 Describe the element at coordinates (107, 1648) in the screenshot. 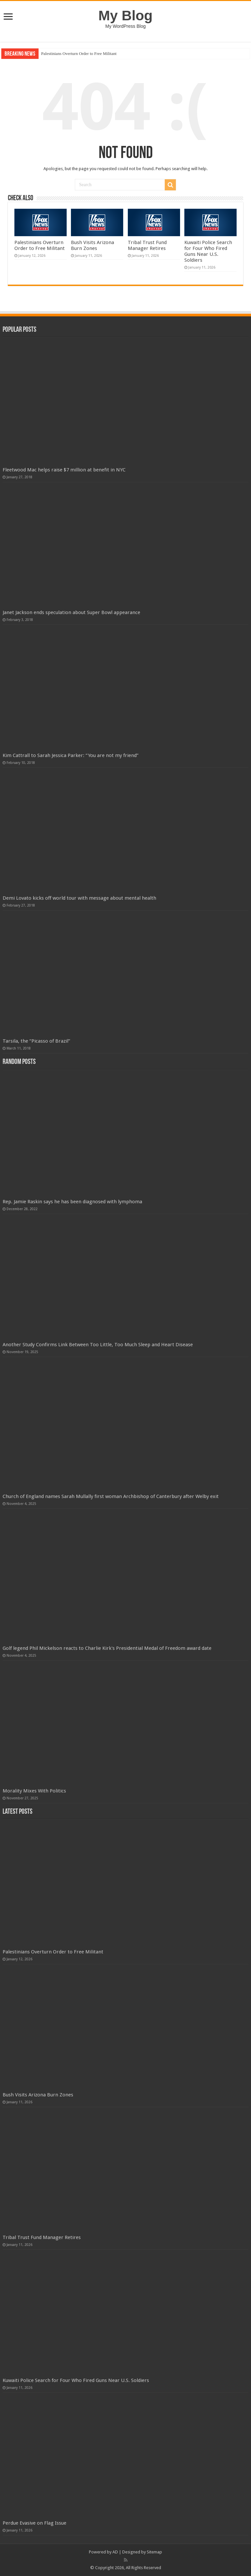

I see `Golf legend Phil Mickelson reacts to Charlie Kirk's Presidential Medal of Freedom award date` at that location.